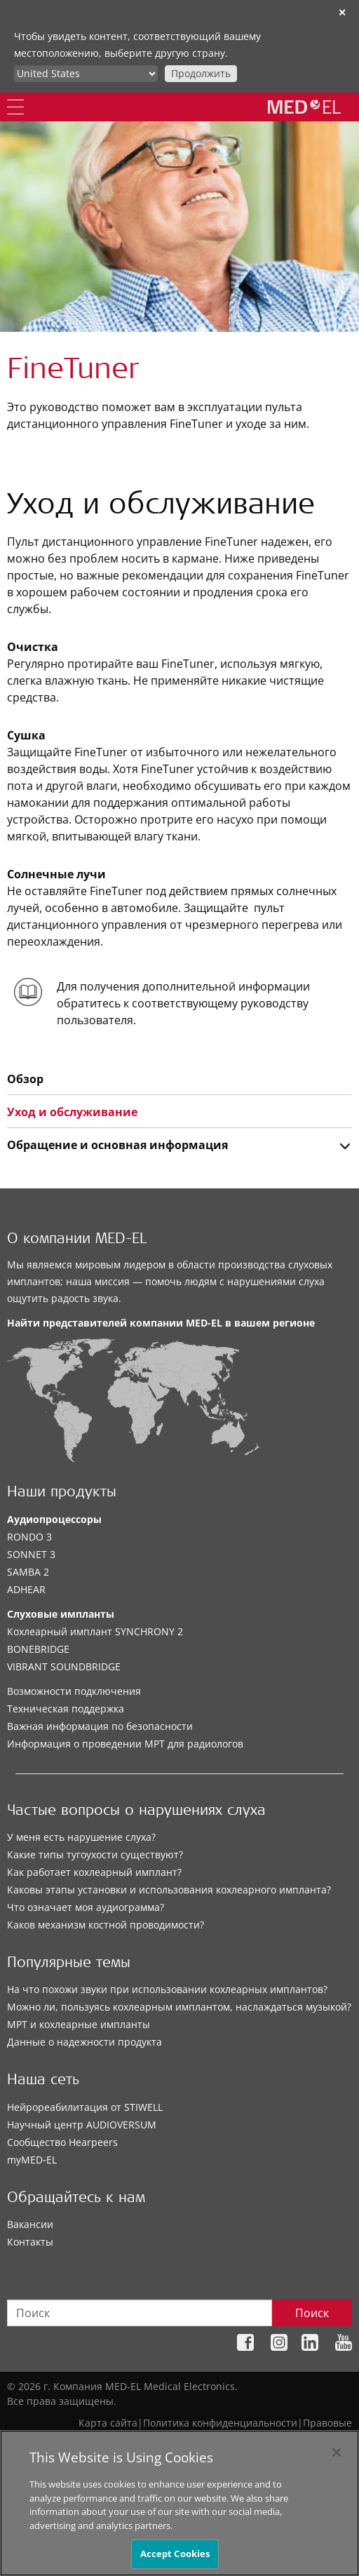 The height and width of the screenshot is (2576, 359). Describe the element at coordinates (15, 107) in the screenshot. I see `[Menu]` at that location.